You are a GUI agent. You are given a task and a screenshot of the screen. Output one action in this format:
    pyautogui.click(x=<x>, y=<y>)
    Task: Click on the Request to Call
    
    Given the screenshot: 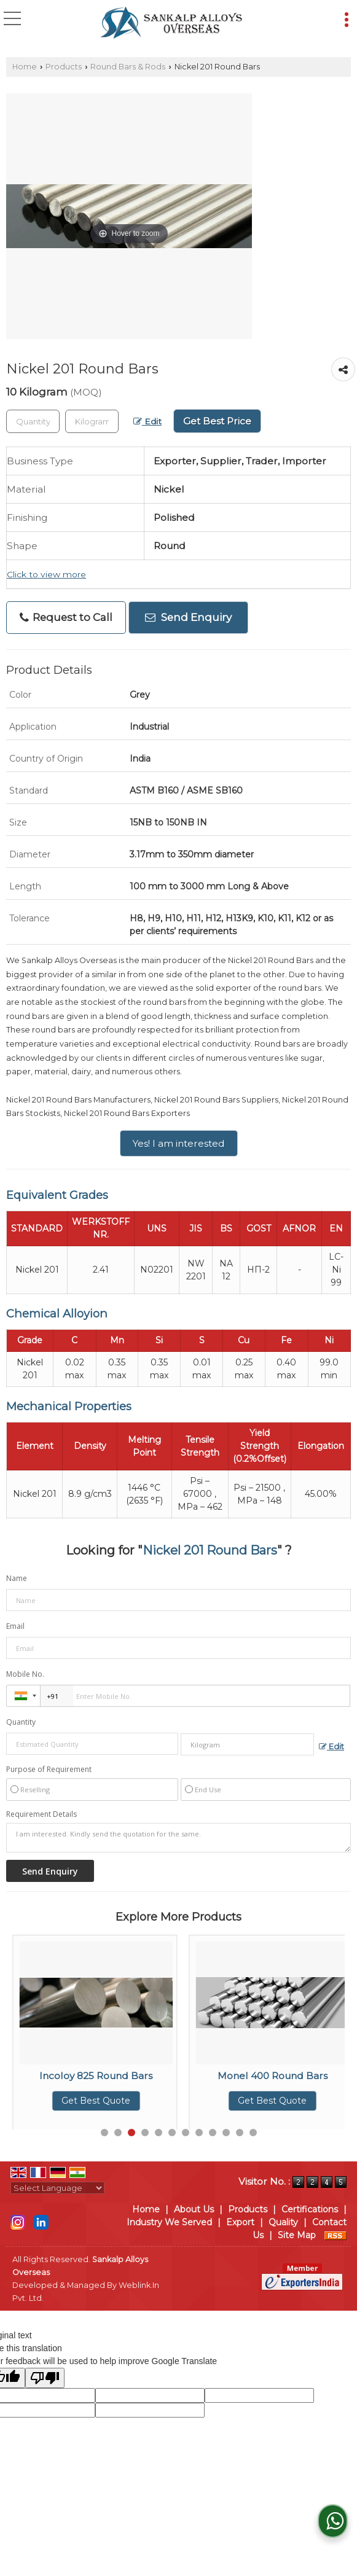 What is the action you would take?
    pyautogui.click(x=66, y=617)
    